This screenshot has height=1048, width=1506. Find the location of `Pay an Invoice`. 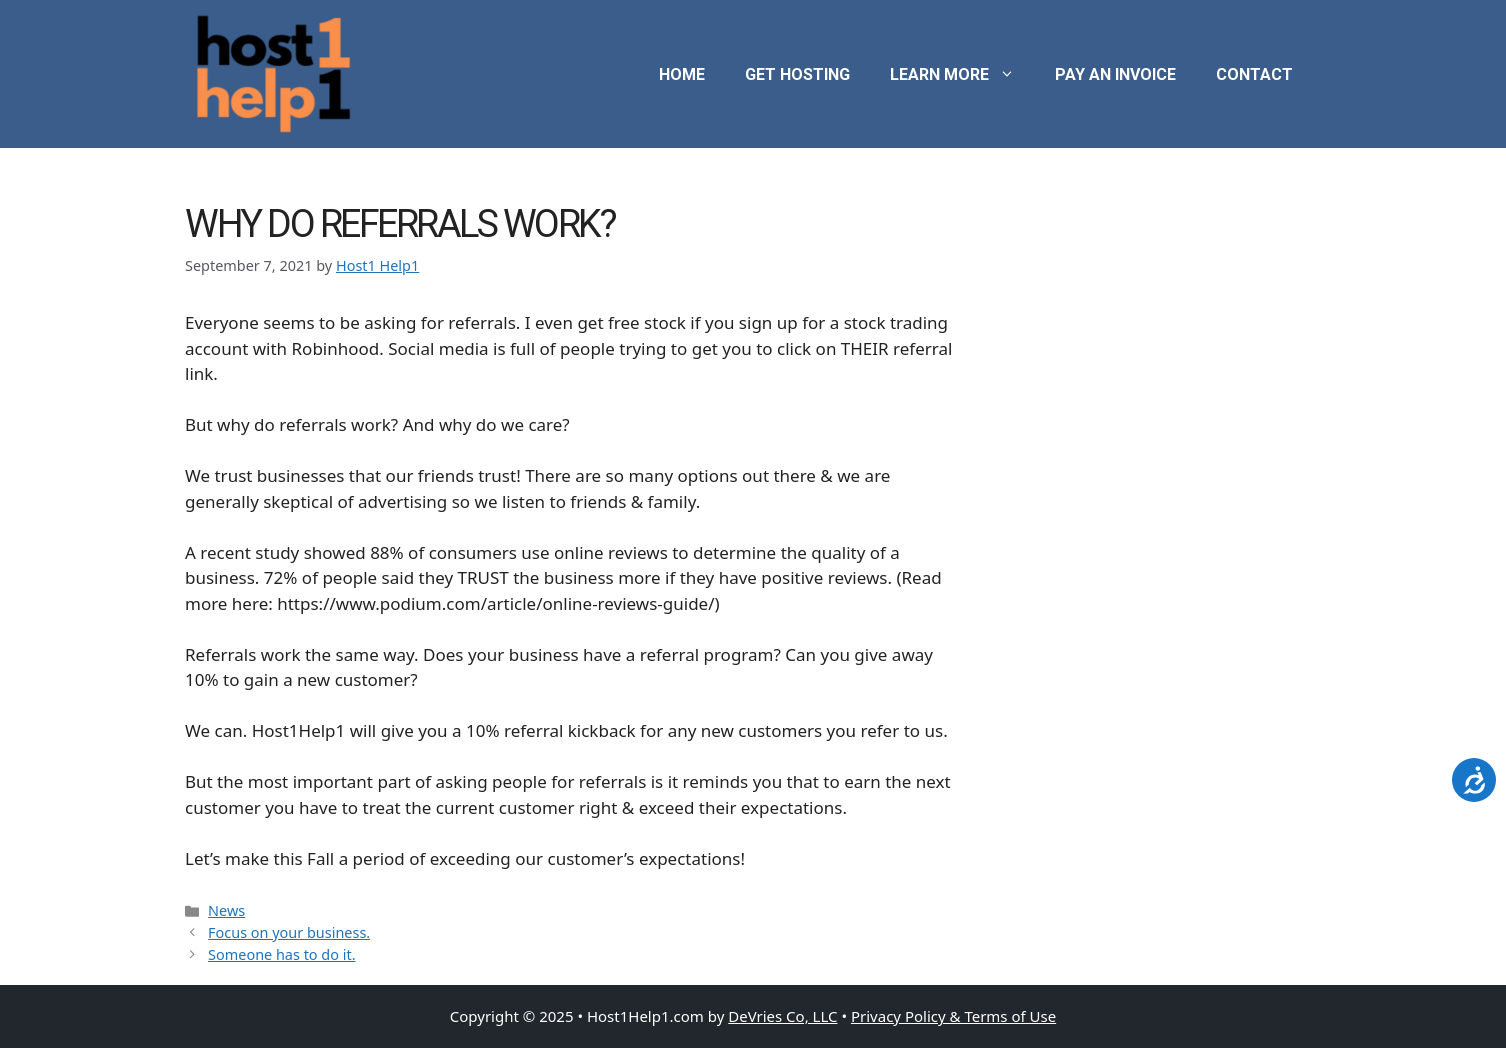

Pay an Invoice is located at coordinates (1115, 74).